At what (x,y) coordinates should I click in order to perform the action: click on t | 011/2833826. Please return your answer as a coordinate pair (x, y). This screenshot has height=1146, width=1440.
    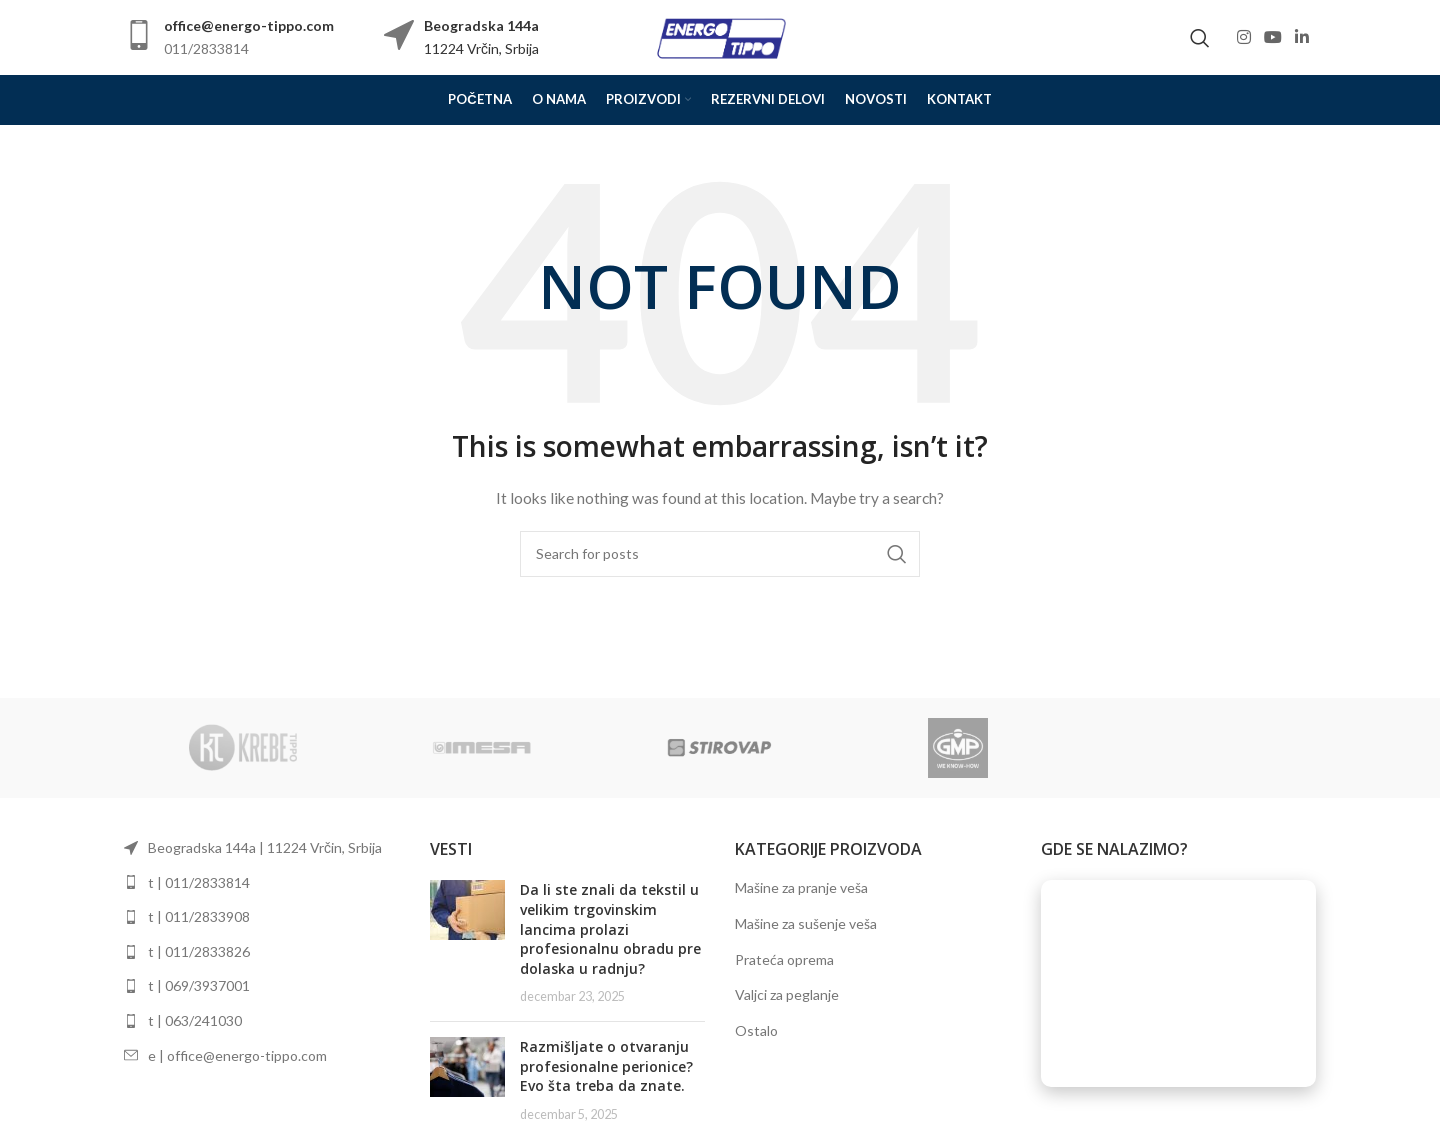
    Looking at the image, I should click on (199, 951).